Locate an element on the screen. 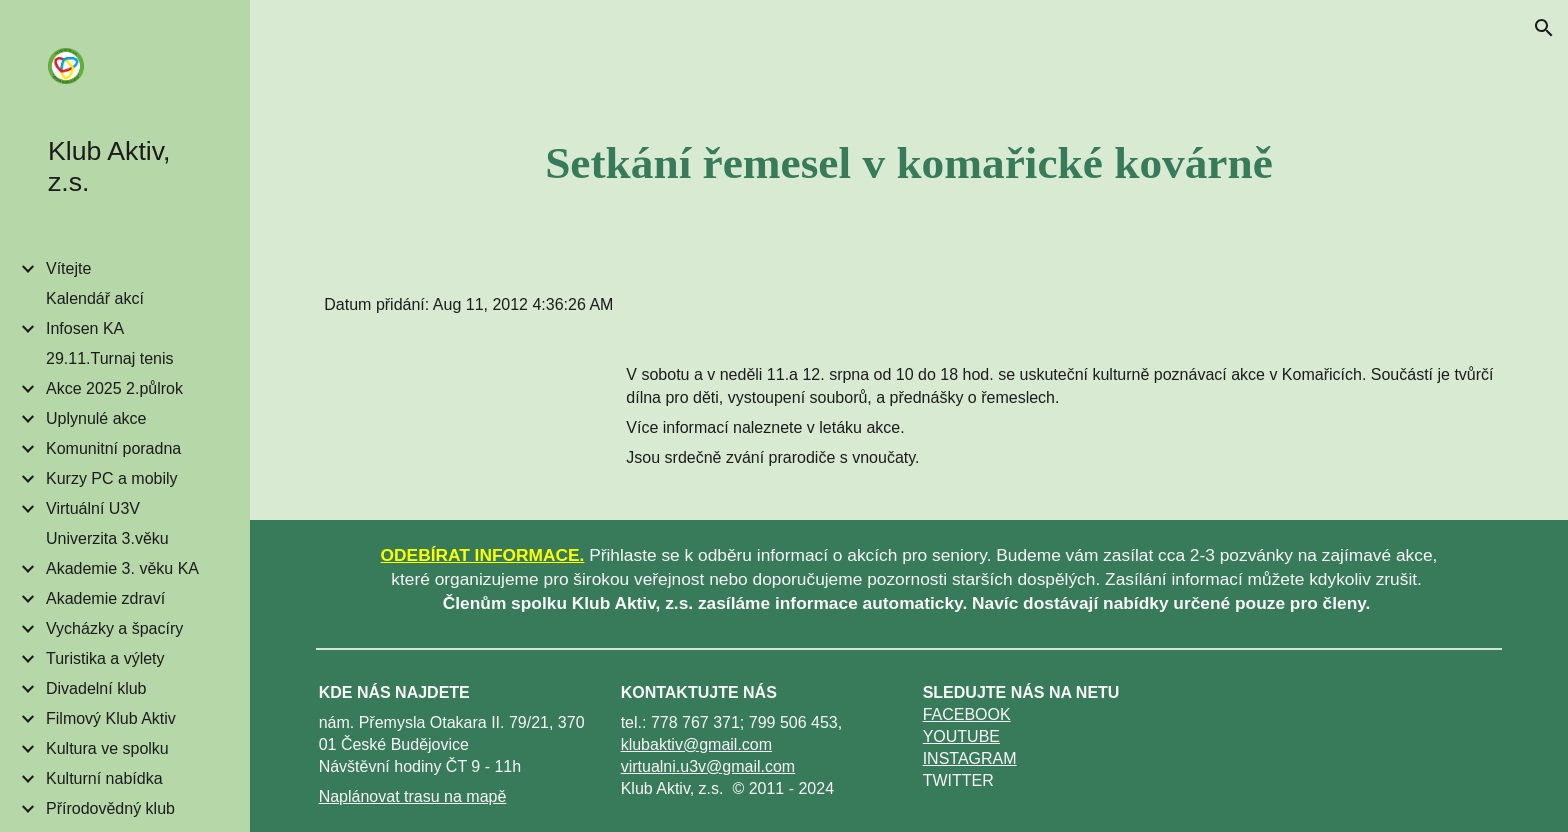  Infosen KA [link] is located at coordinates (85, 328).